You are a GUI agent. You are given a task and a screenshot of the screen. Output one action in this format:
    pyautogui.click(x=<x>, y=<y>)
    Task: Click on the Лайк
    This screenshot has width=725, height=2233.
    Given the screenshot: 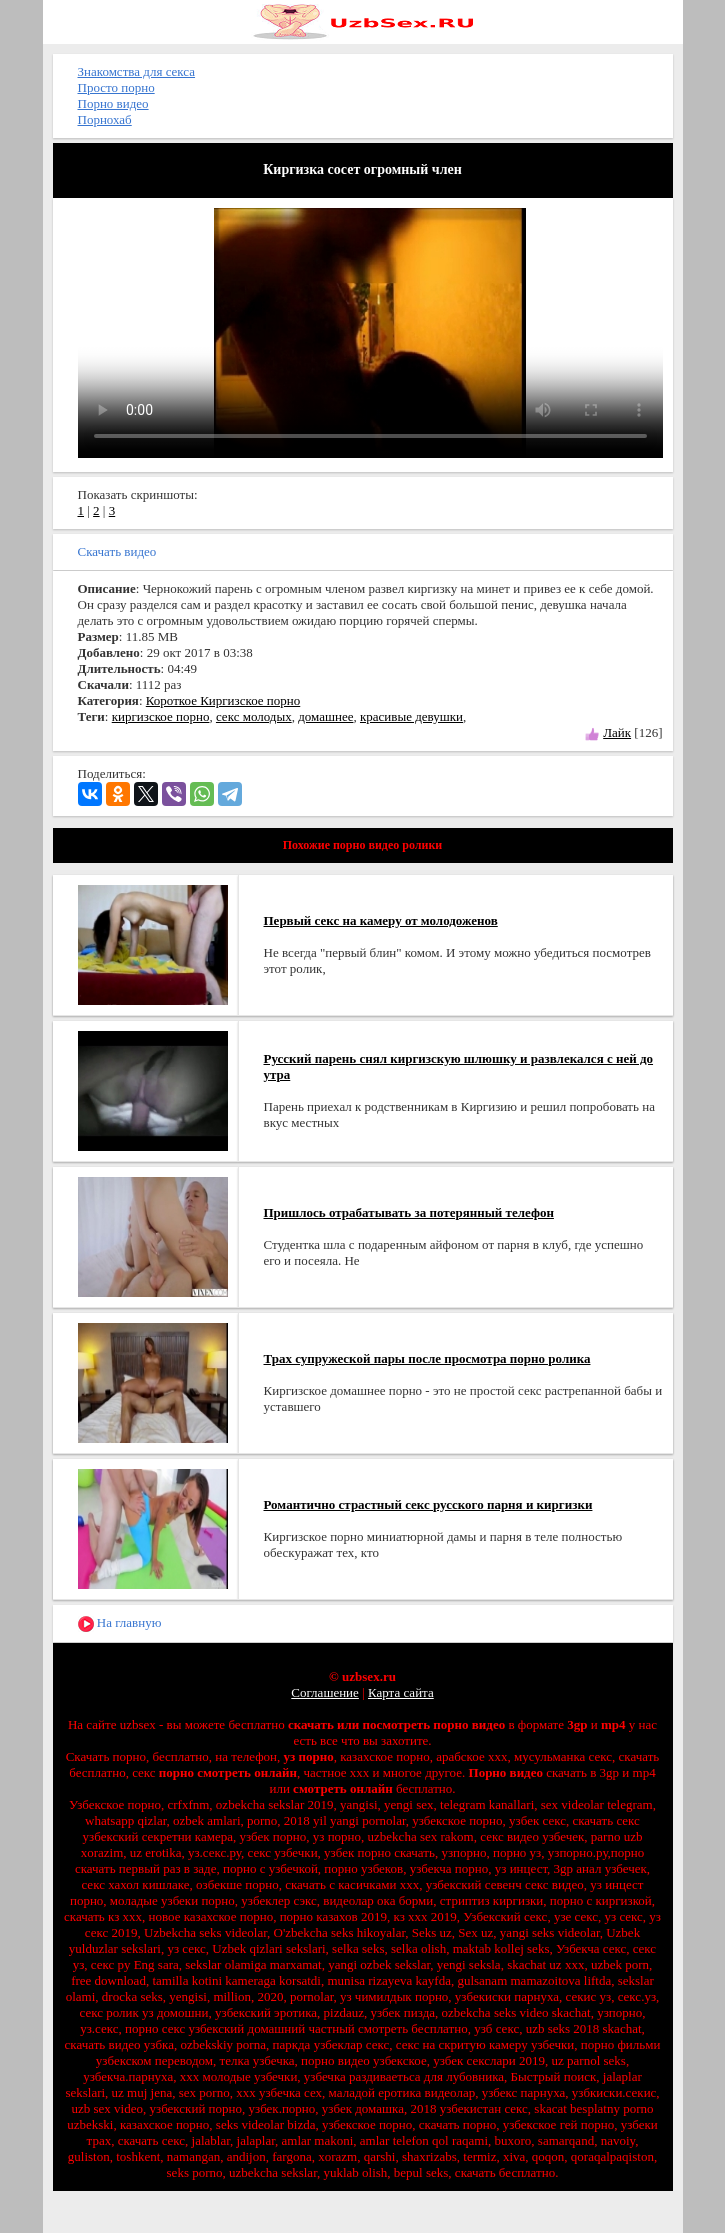 What is the action you would take?
    pyautogui.click(x=617, y=732)
    